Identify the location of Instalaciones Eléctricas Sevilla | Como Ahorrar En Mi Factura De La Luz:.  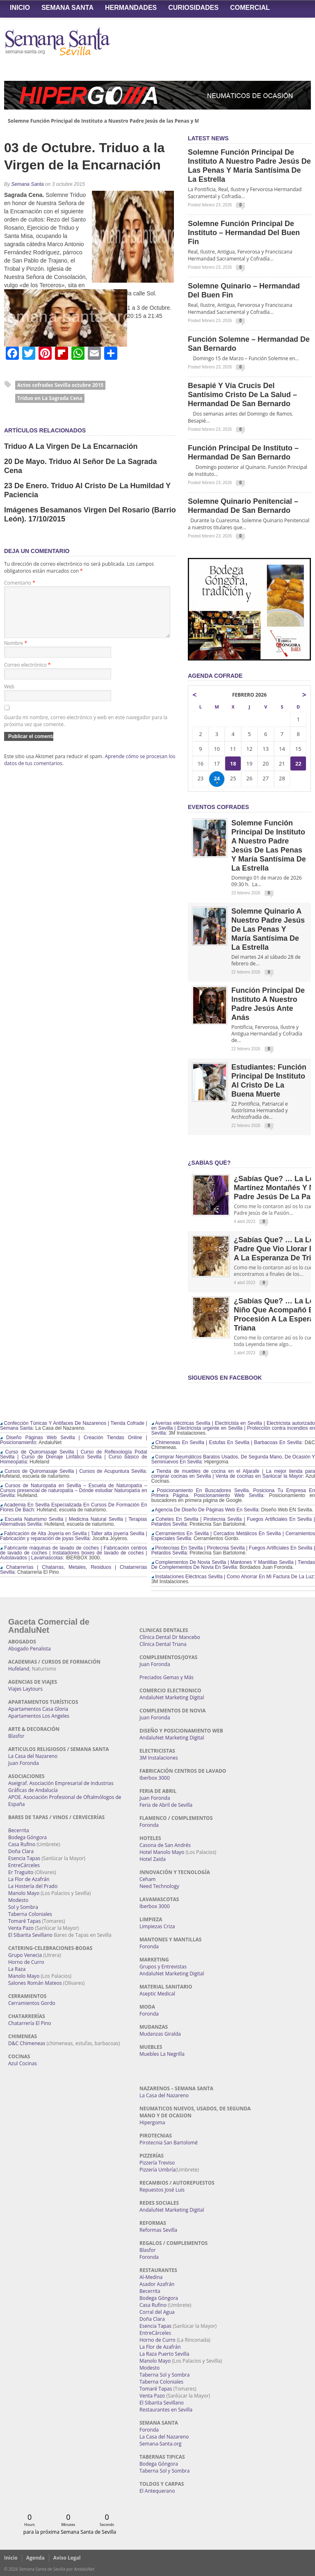
(233, 1576).